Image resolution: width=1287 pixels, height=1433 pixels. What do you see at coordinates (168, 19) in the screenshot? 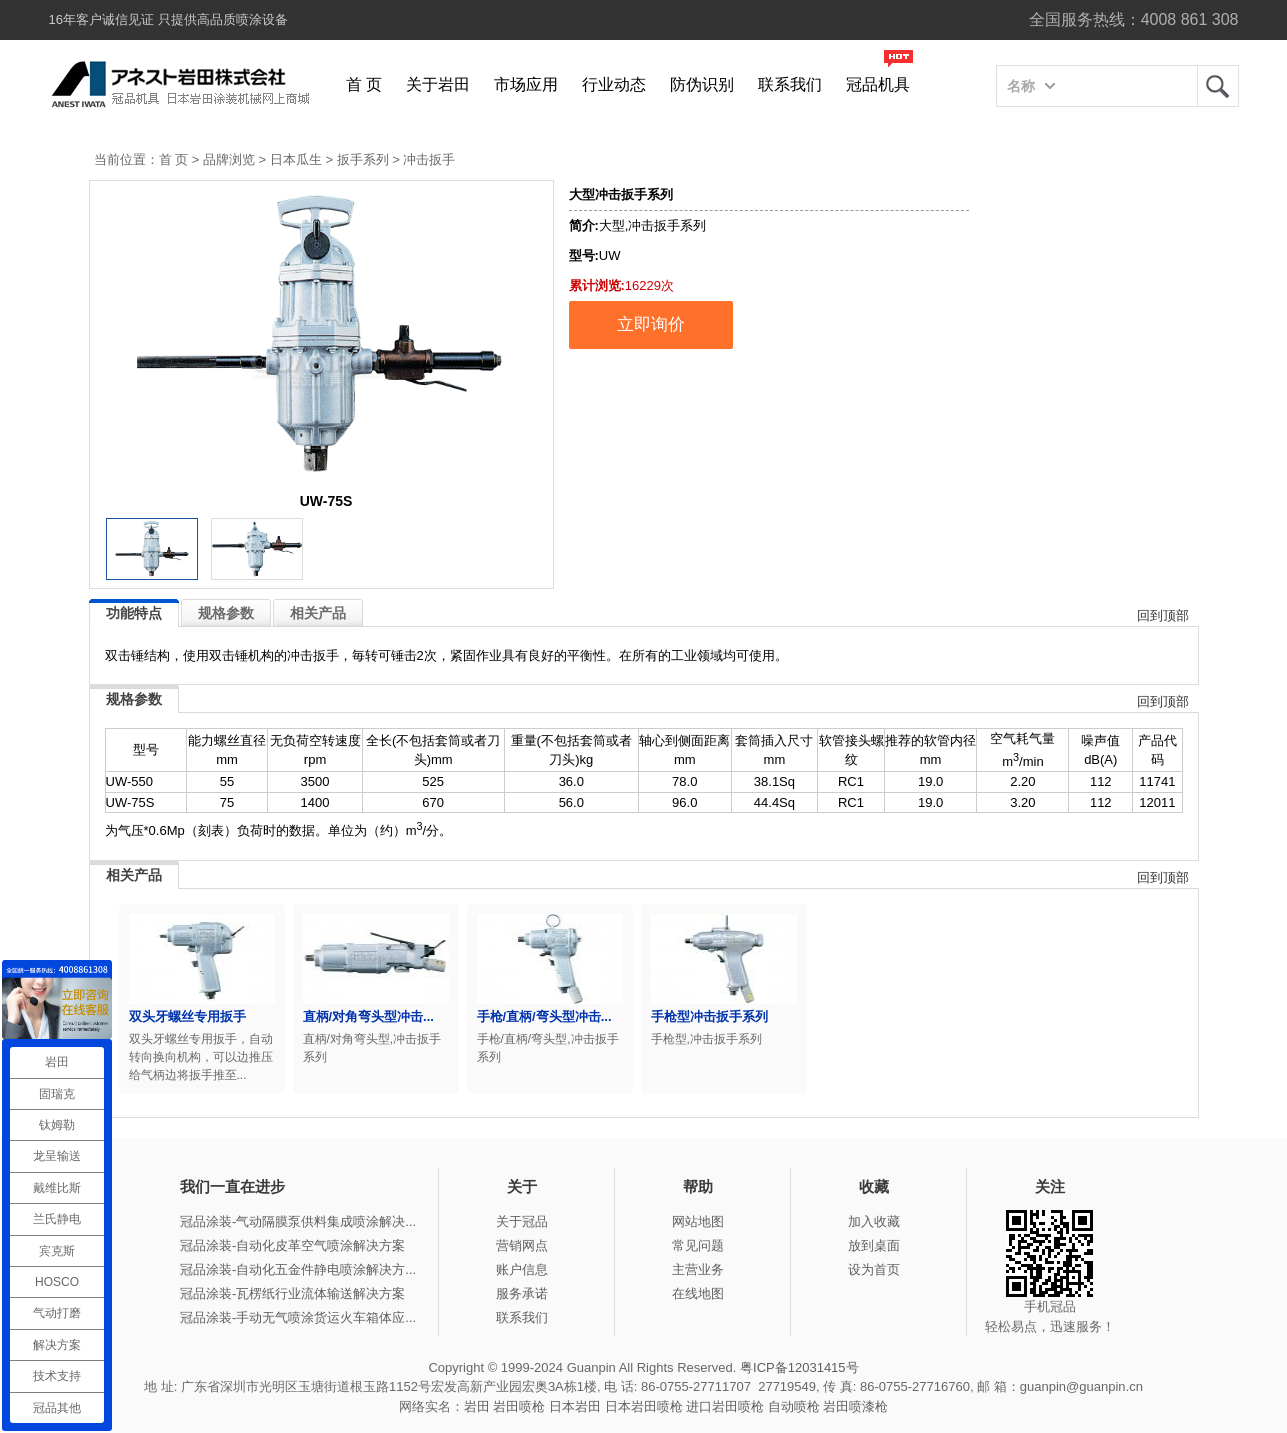
I see `16年客户诚信见证 只提供高品质喷涂设备` at bounding box center [168, 19].